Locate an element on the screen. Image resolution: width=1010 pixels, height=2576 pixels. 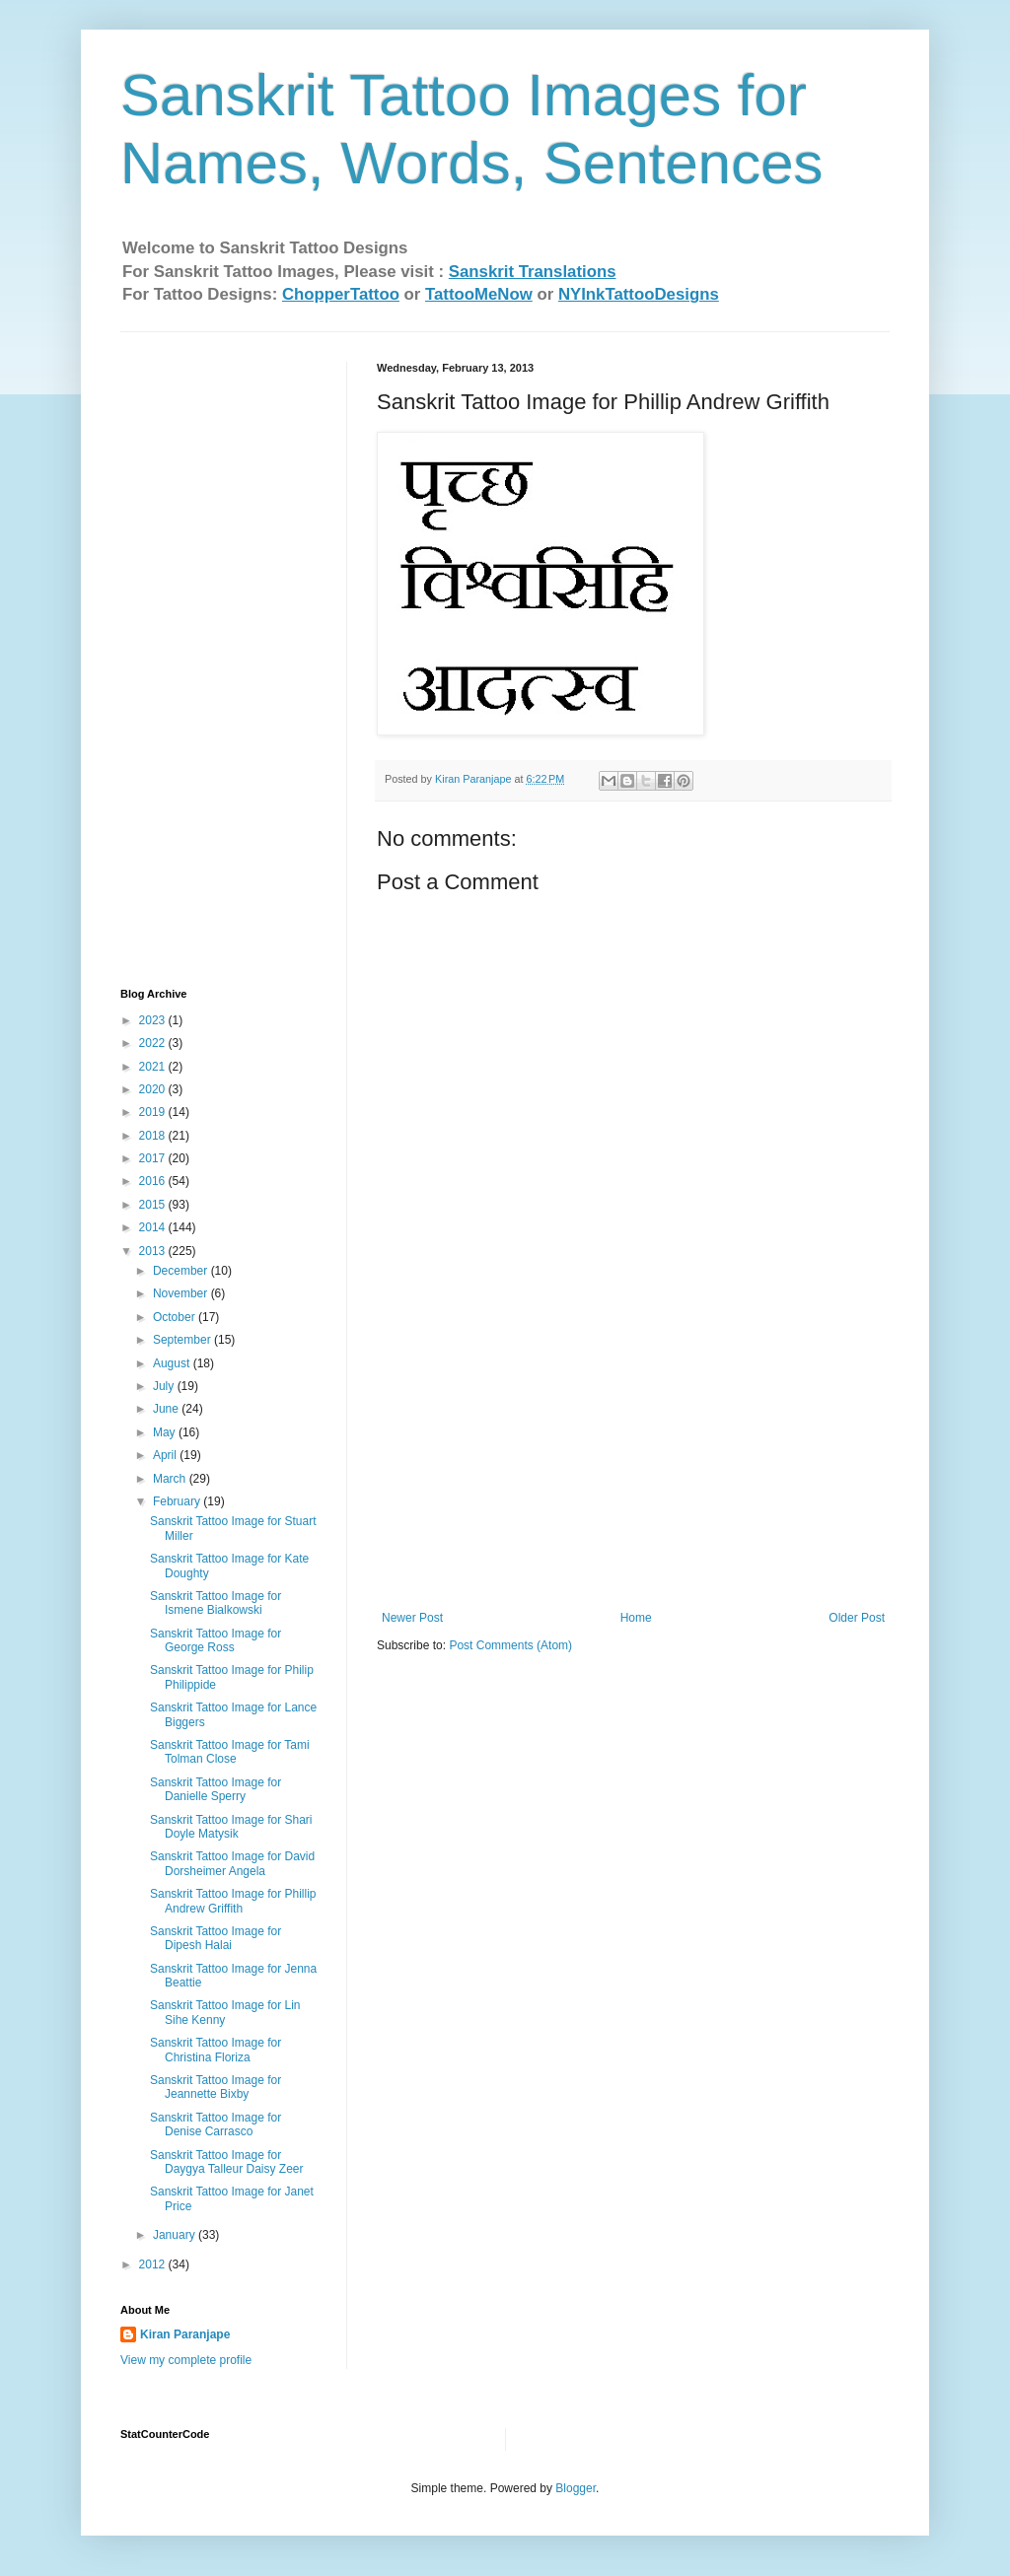
2019 is located at coordinates (154, 1112).